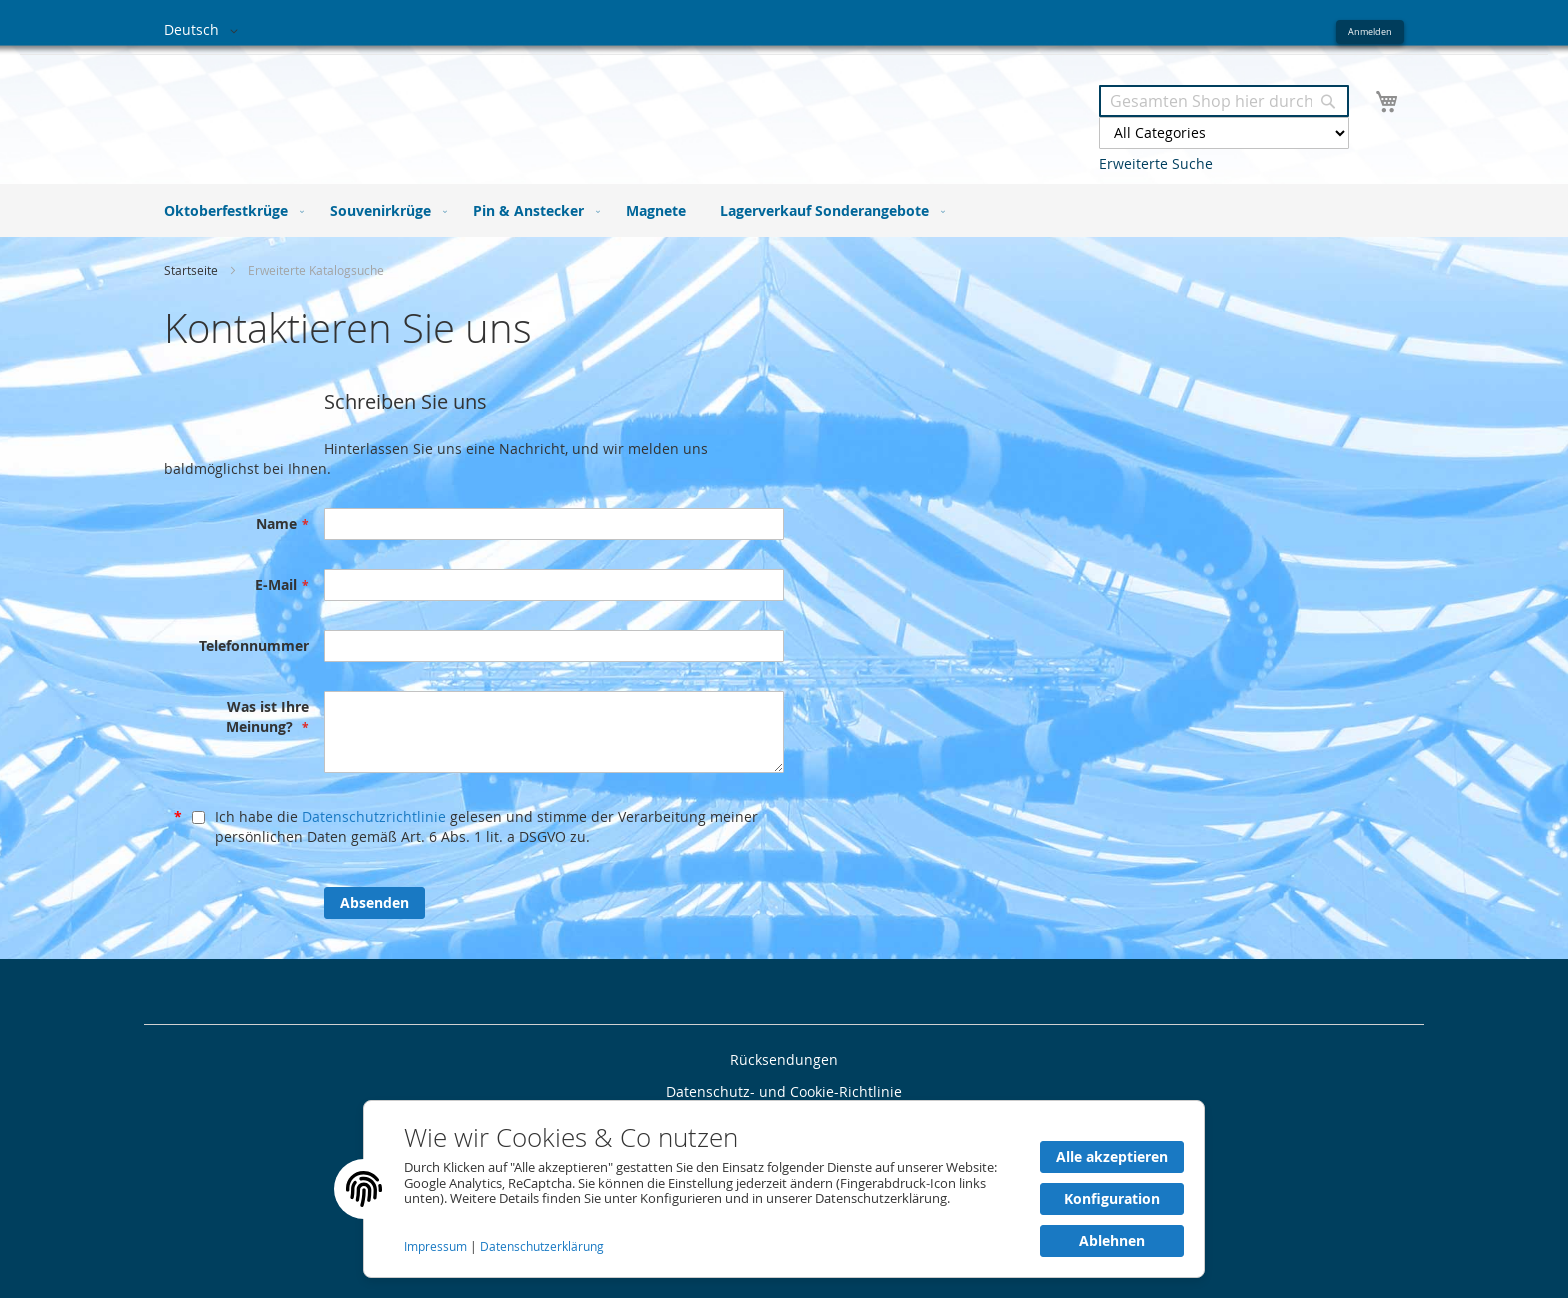 Image resolution: width=1568 pixels, height=1298 pixels. Describe the element at coordinates (784, 210) in the screenshot. I see `[menu]` at that location.